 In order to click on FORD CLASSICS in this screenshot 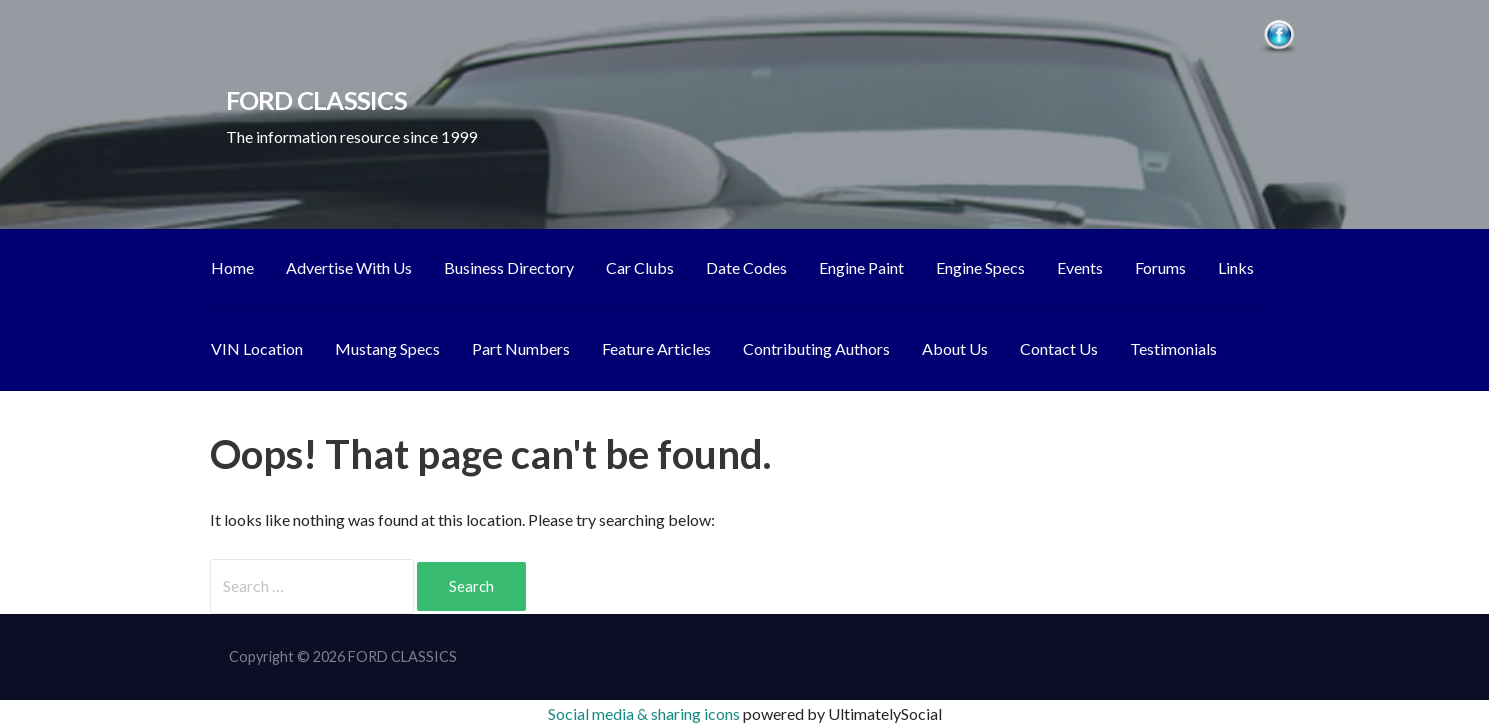, I will do `click(316, 100)`.